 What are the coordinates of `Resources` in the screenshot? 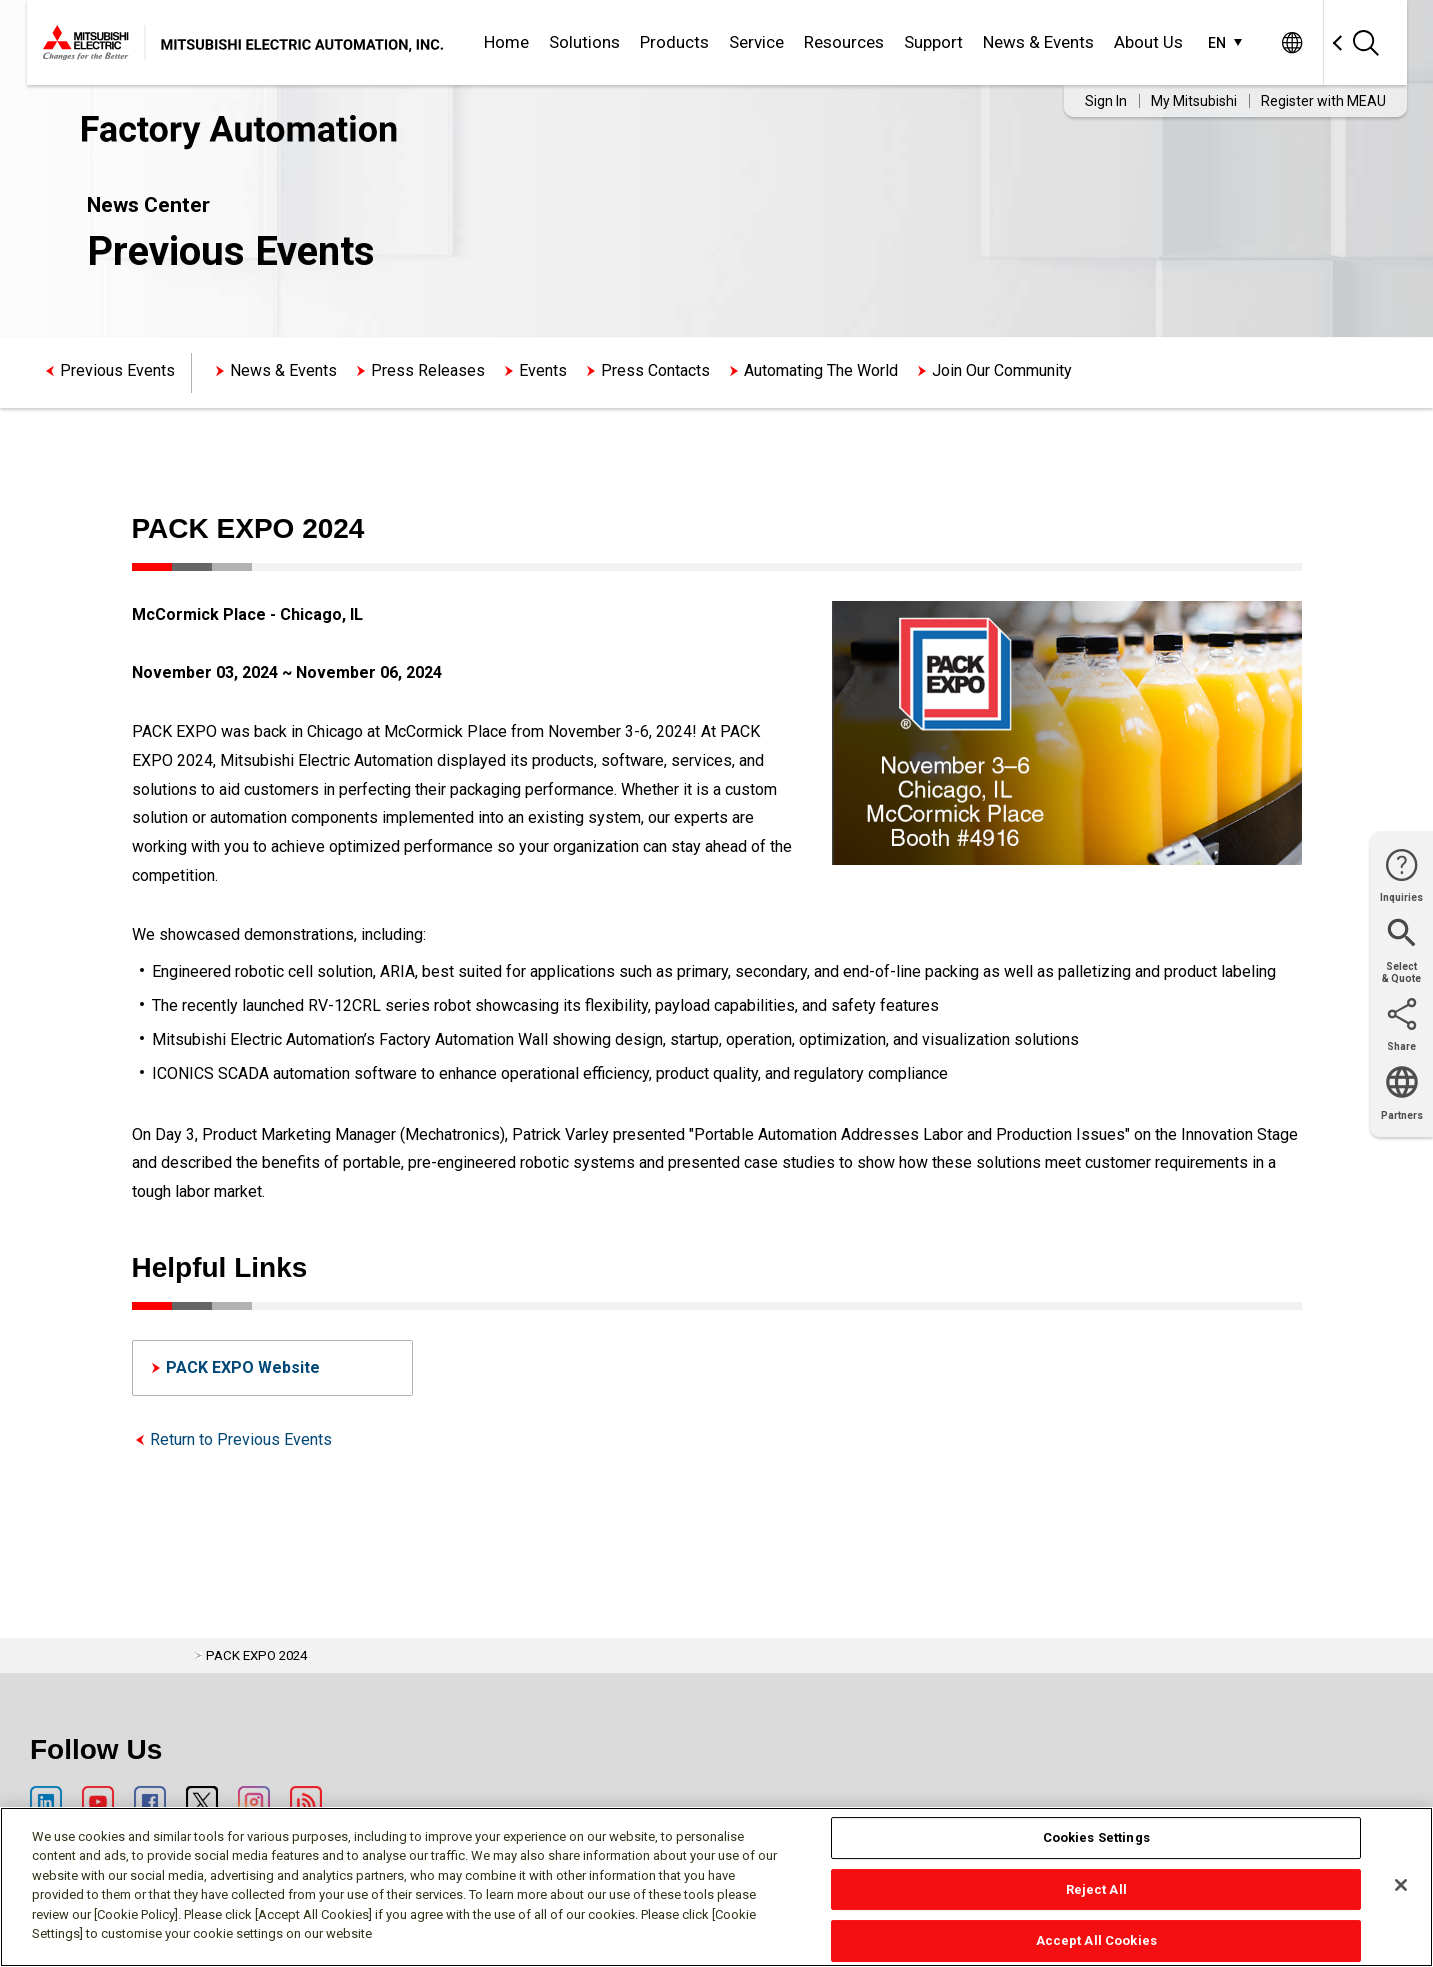 It's located at (844, 42).